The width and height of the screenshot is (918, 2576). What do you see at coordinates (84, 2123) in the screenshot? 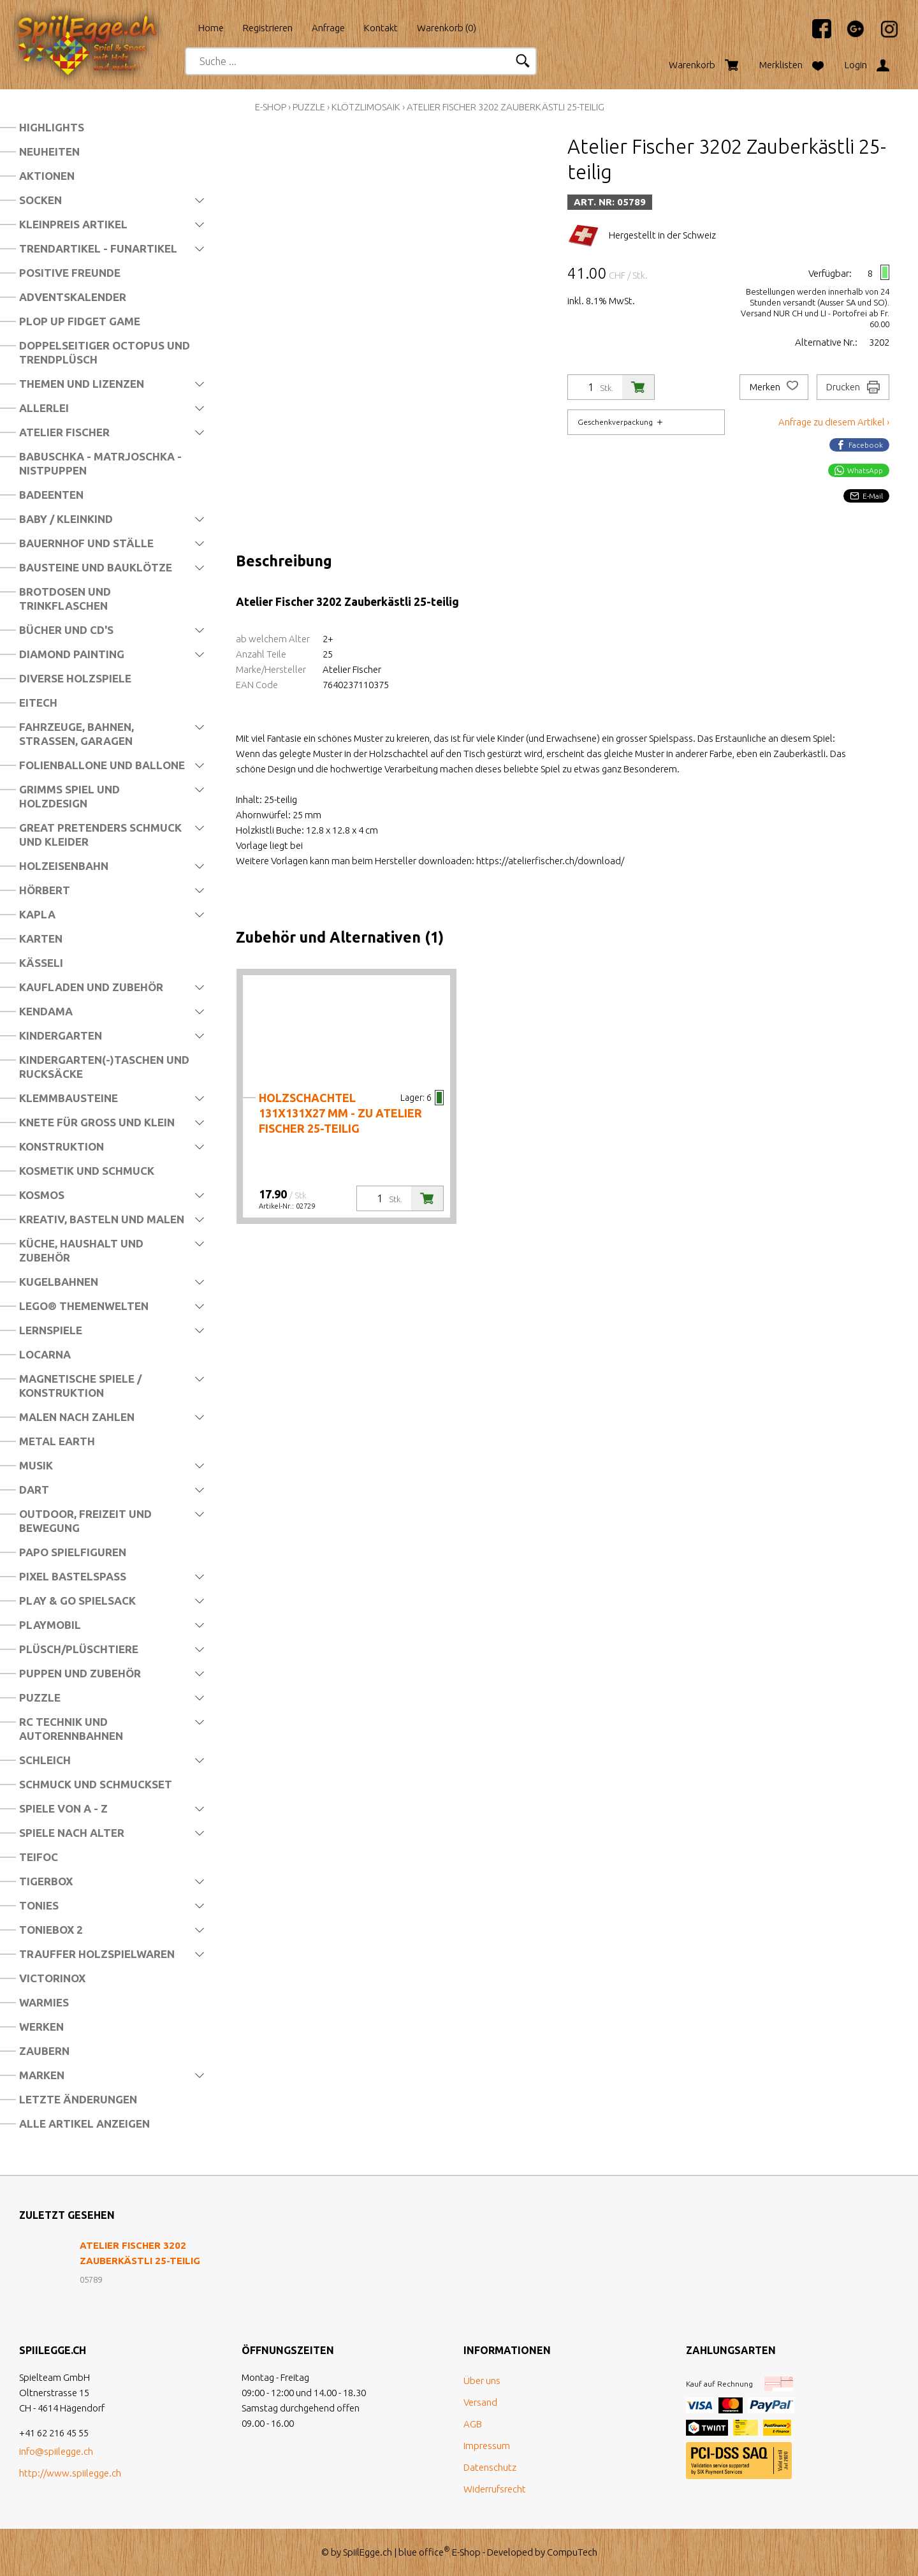
I see `Alle Artikel anzeigen` at bounding box center [84, 2123].